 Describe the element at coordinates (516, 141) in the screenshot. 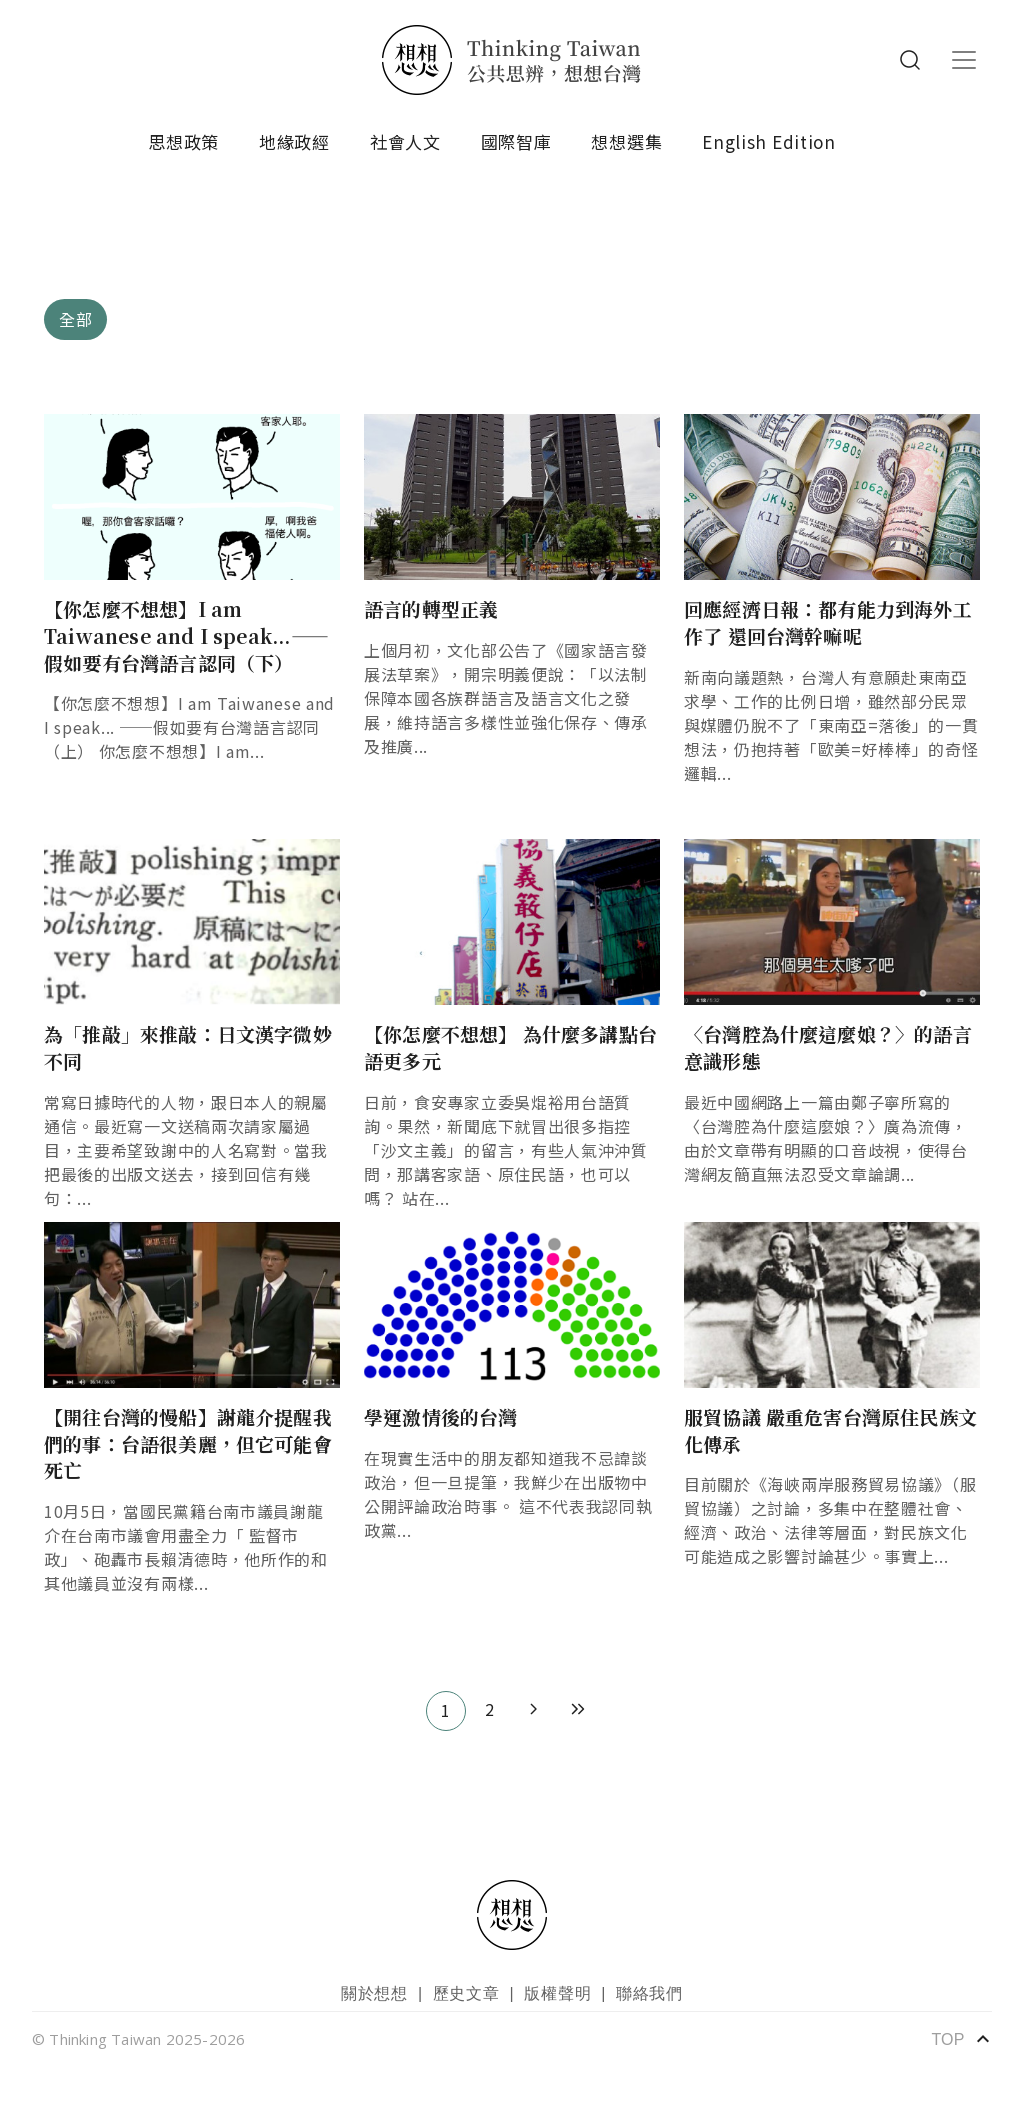

I see `國際智庫` at that location.